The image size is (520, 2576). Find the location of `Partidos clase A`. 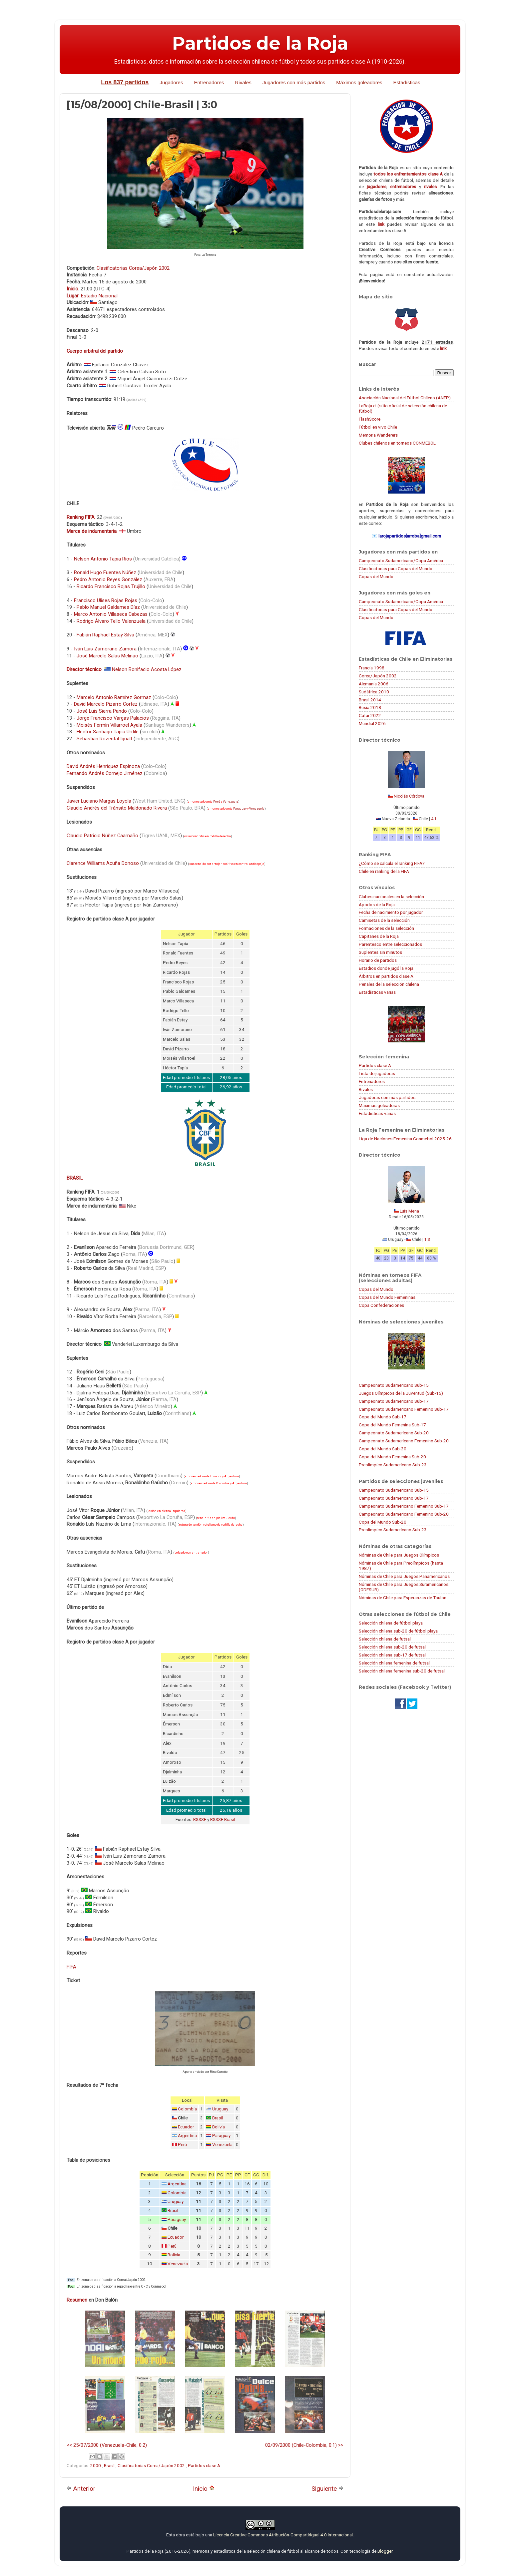

Partidos clase A is located at coordinates (204, 2465).